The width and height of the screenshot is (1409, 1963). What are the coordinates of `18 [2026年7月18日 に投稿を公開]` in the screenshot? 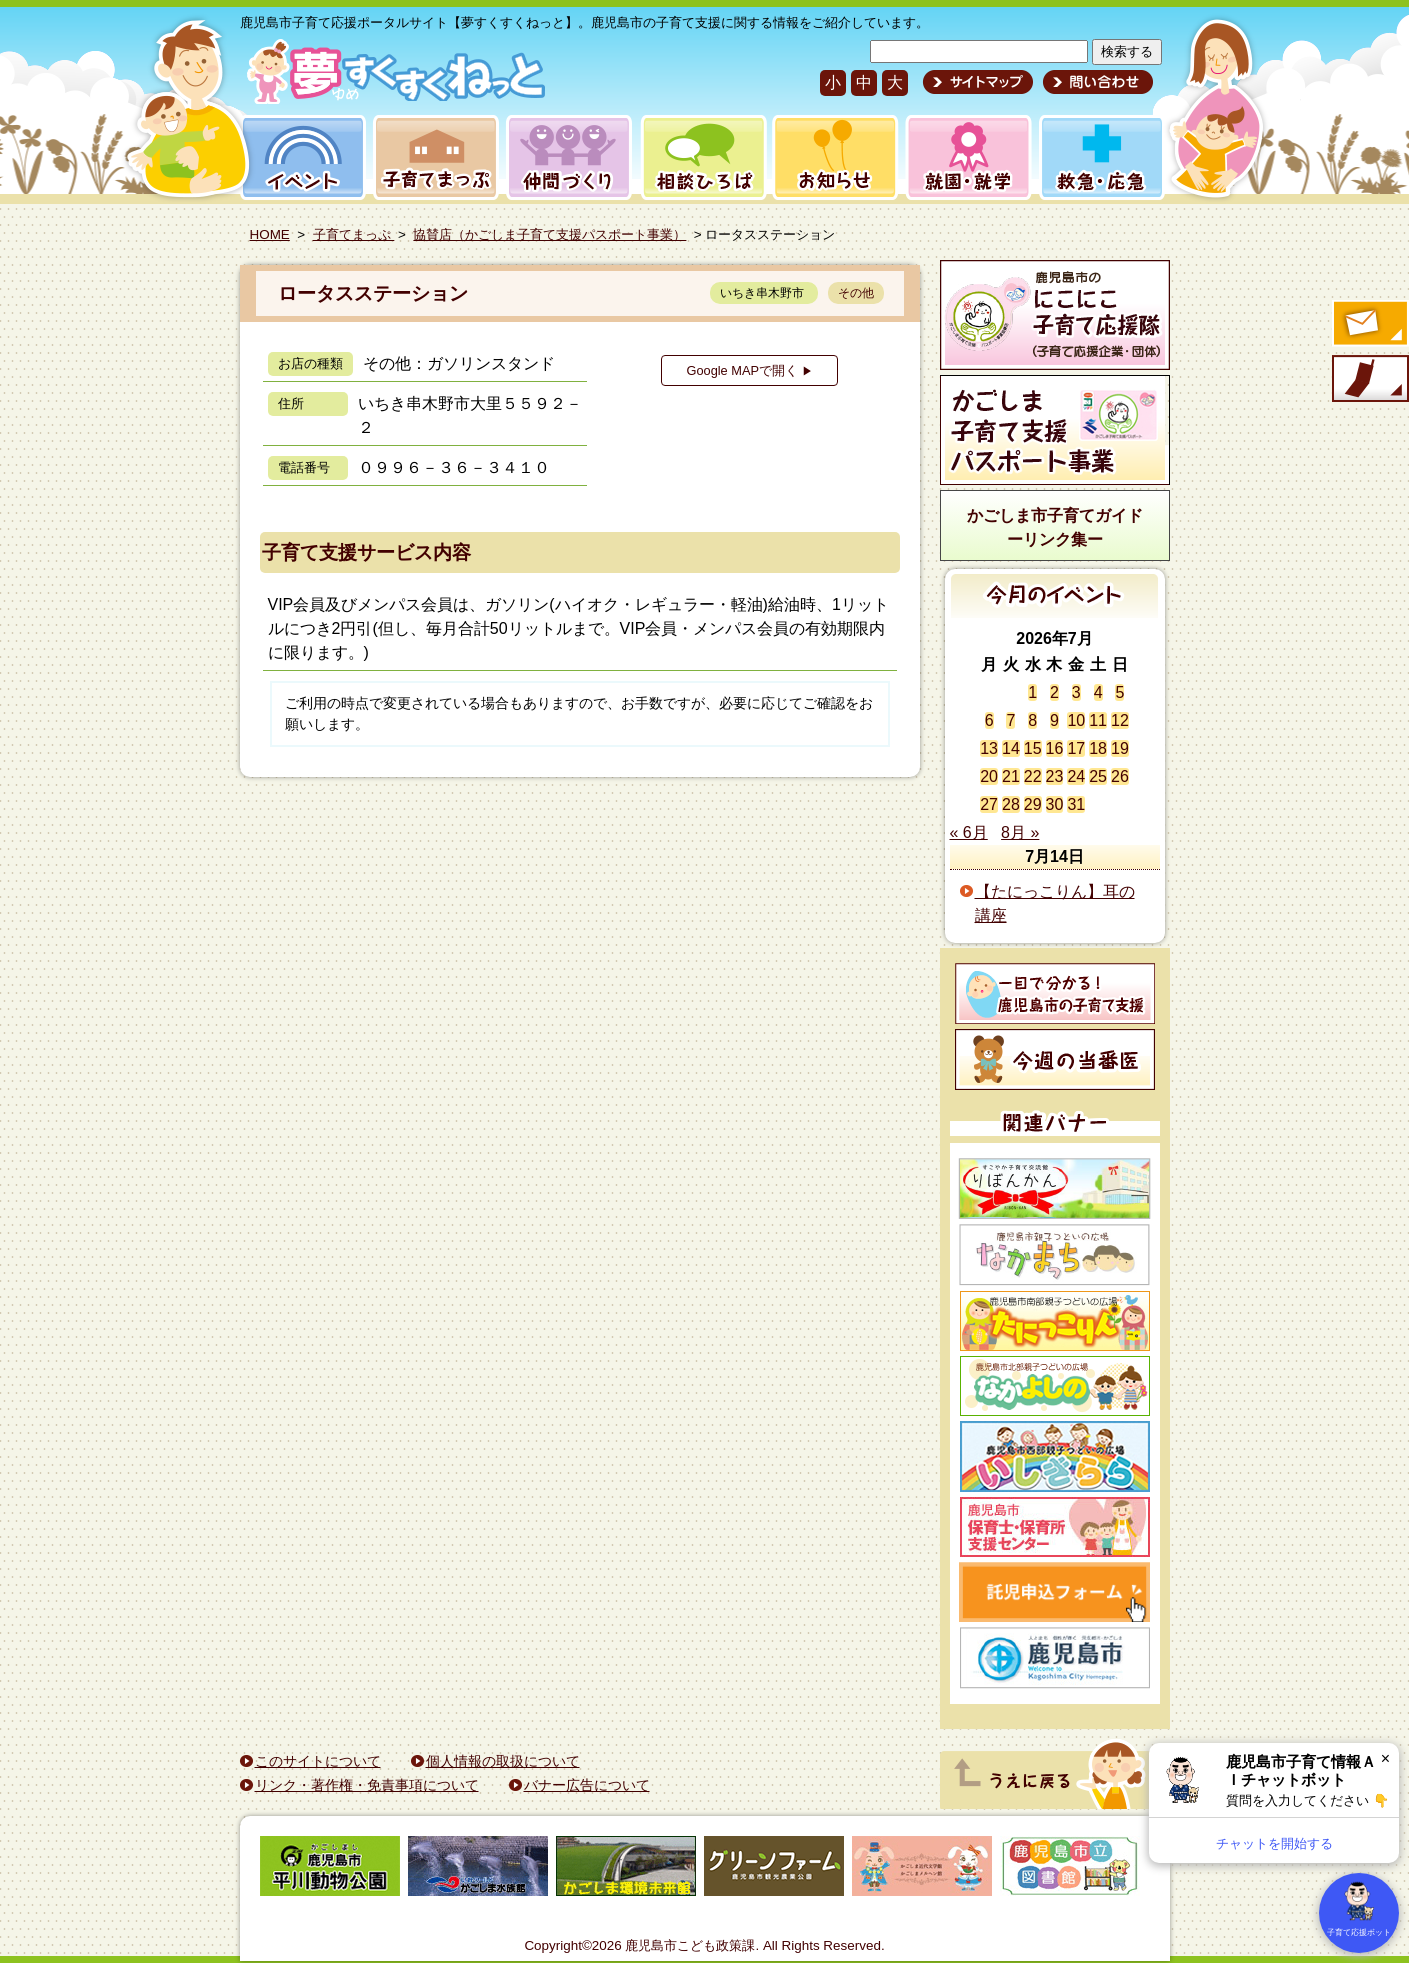 It's located at (1098, 748).